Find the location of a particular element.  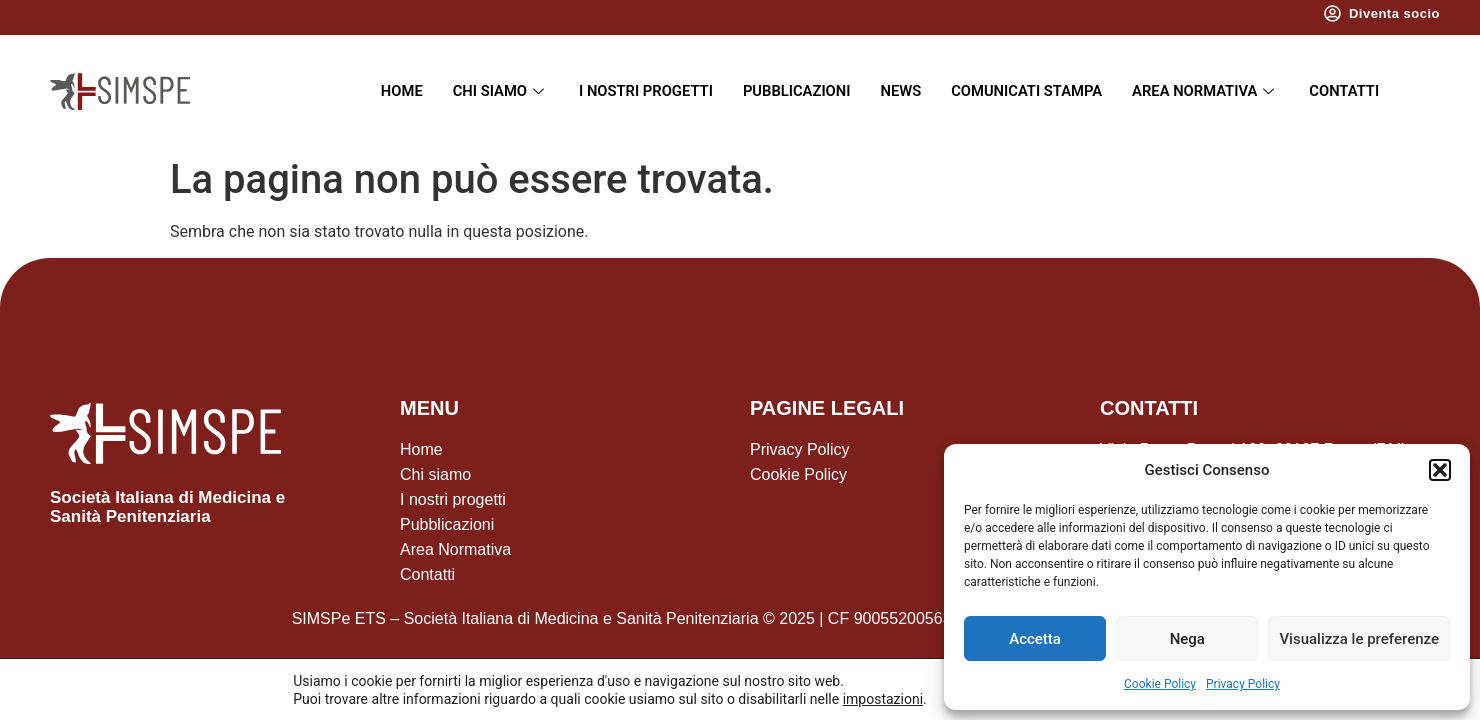

[button] is located at coordinates (1440, 470).